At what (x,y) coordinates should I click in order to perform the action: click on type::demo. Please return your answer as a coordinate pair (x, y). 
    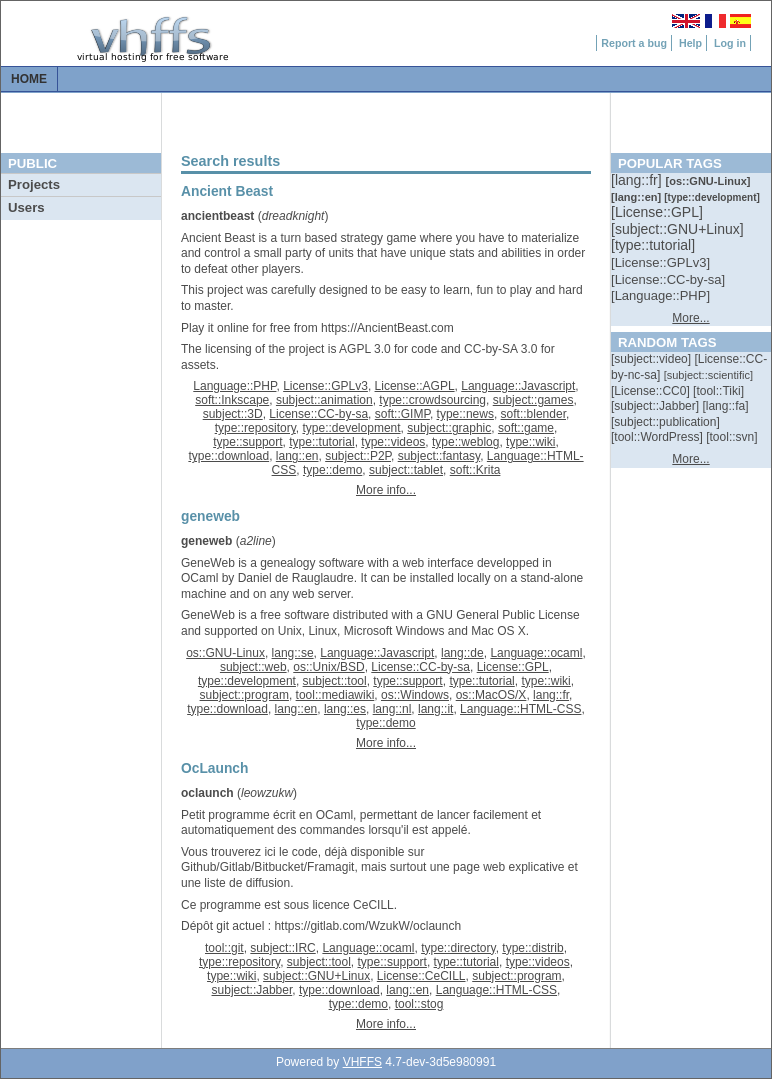
    Looking at the image, I should click on (332, 470).